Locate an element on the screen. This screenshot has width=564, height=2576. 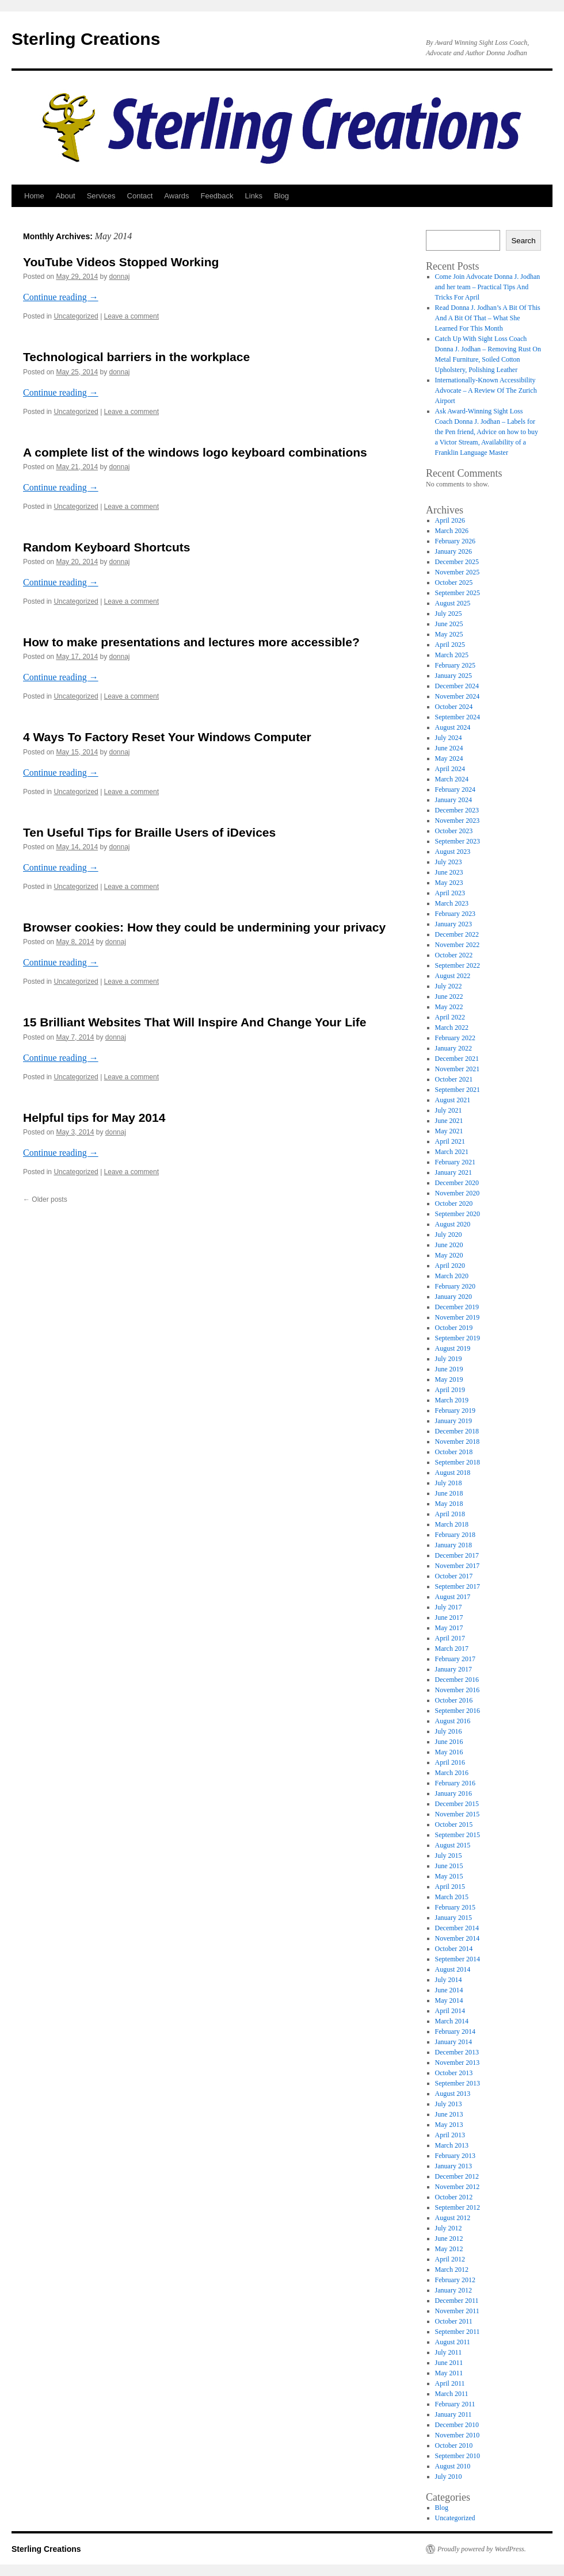
June 2016 is located at coordinates (449, 1742).